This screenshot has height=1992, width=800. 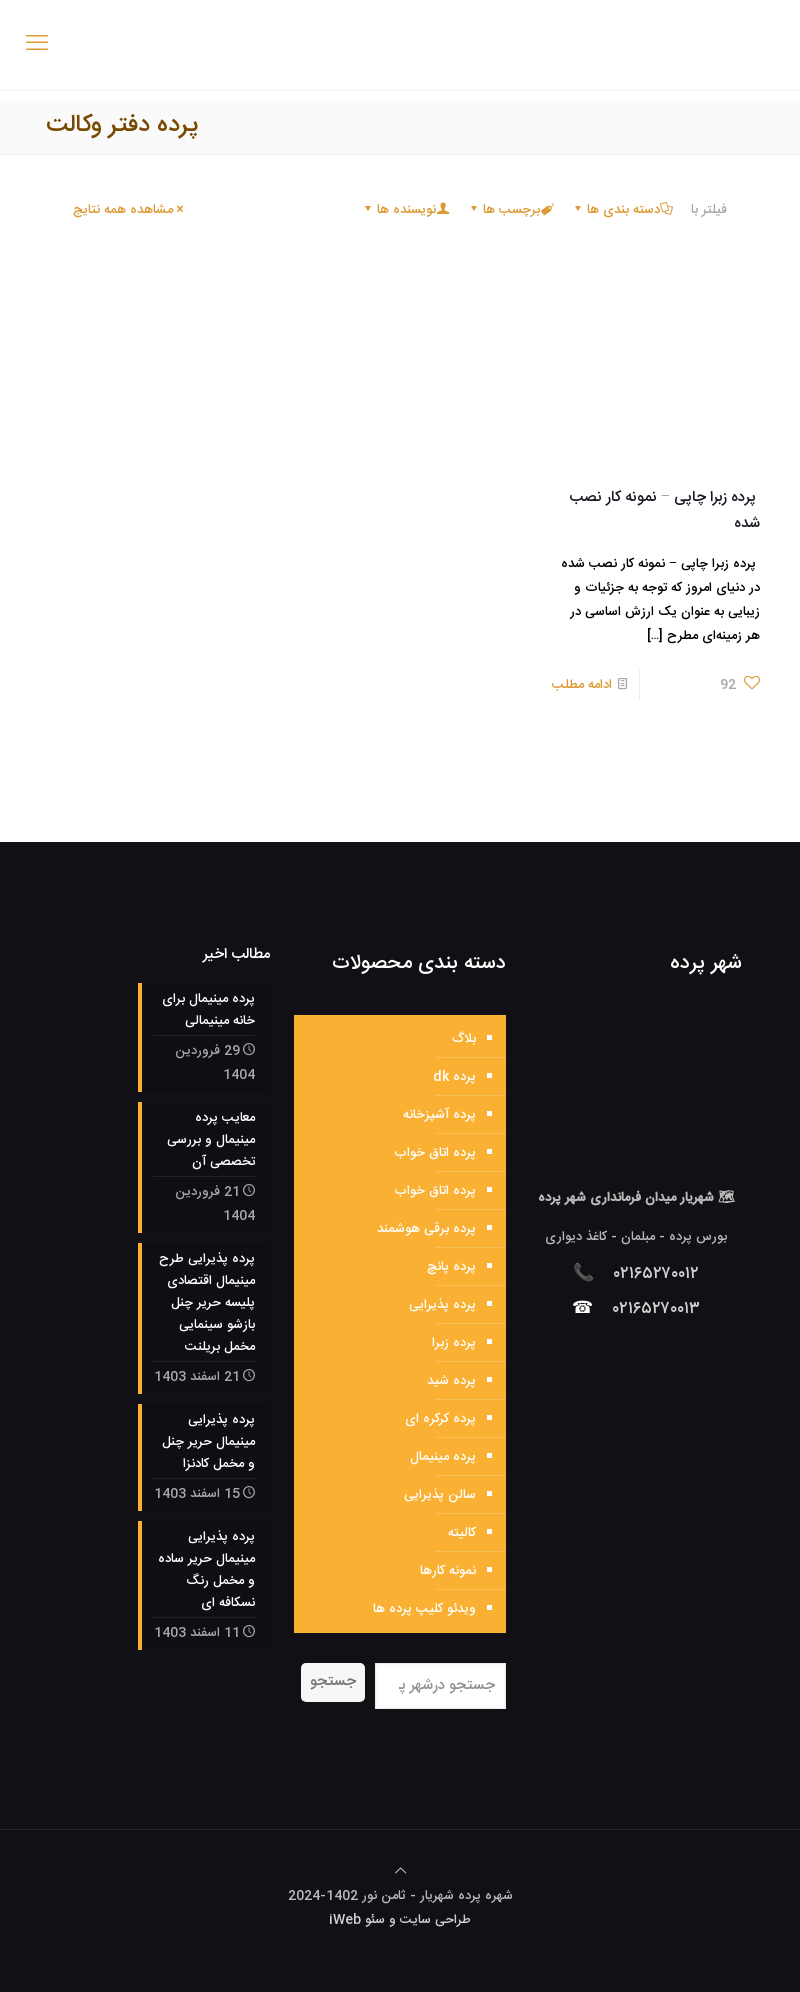 What do you see at coordinates (435, 1153) in the screenshot?
I see `پرده اتاق خواب` at bounding box center [435, 1153].